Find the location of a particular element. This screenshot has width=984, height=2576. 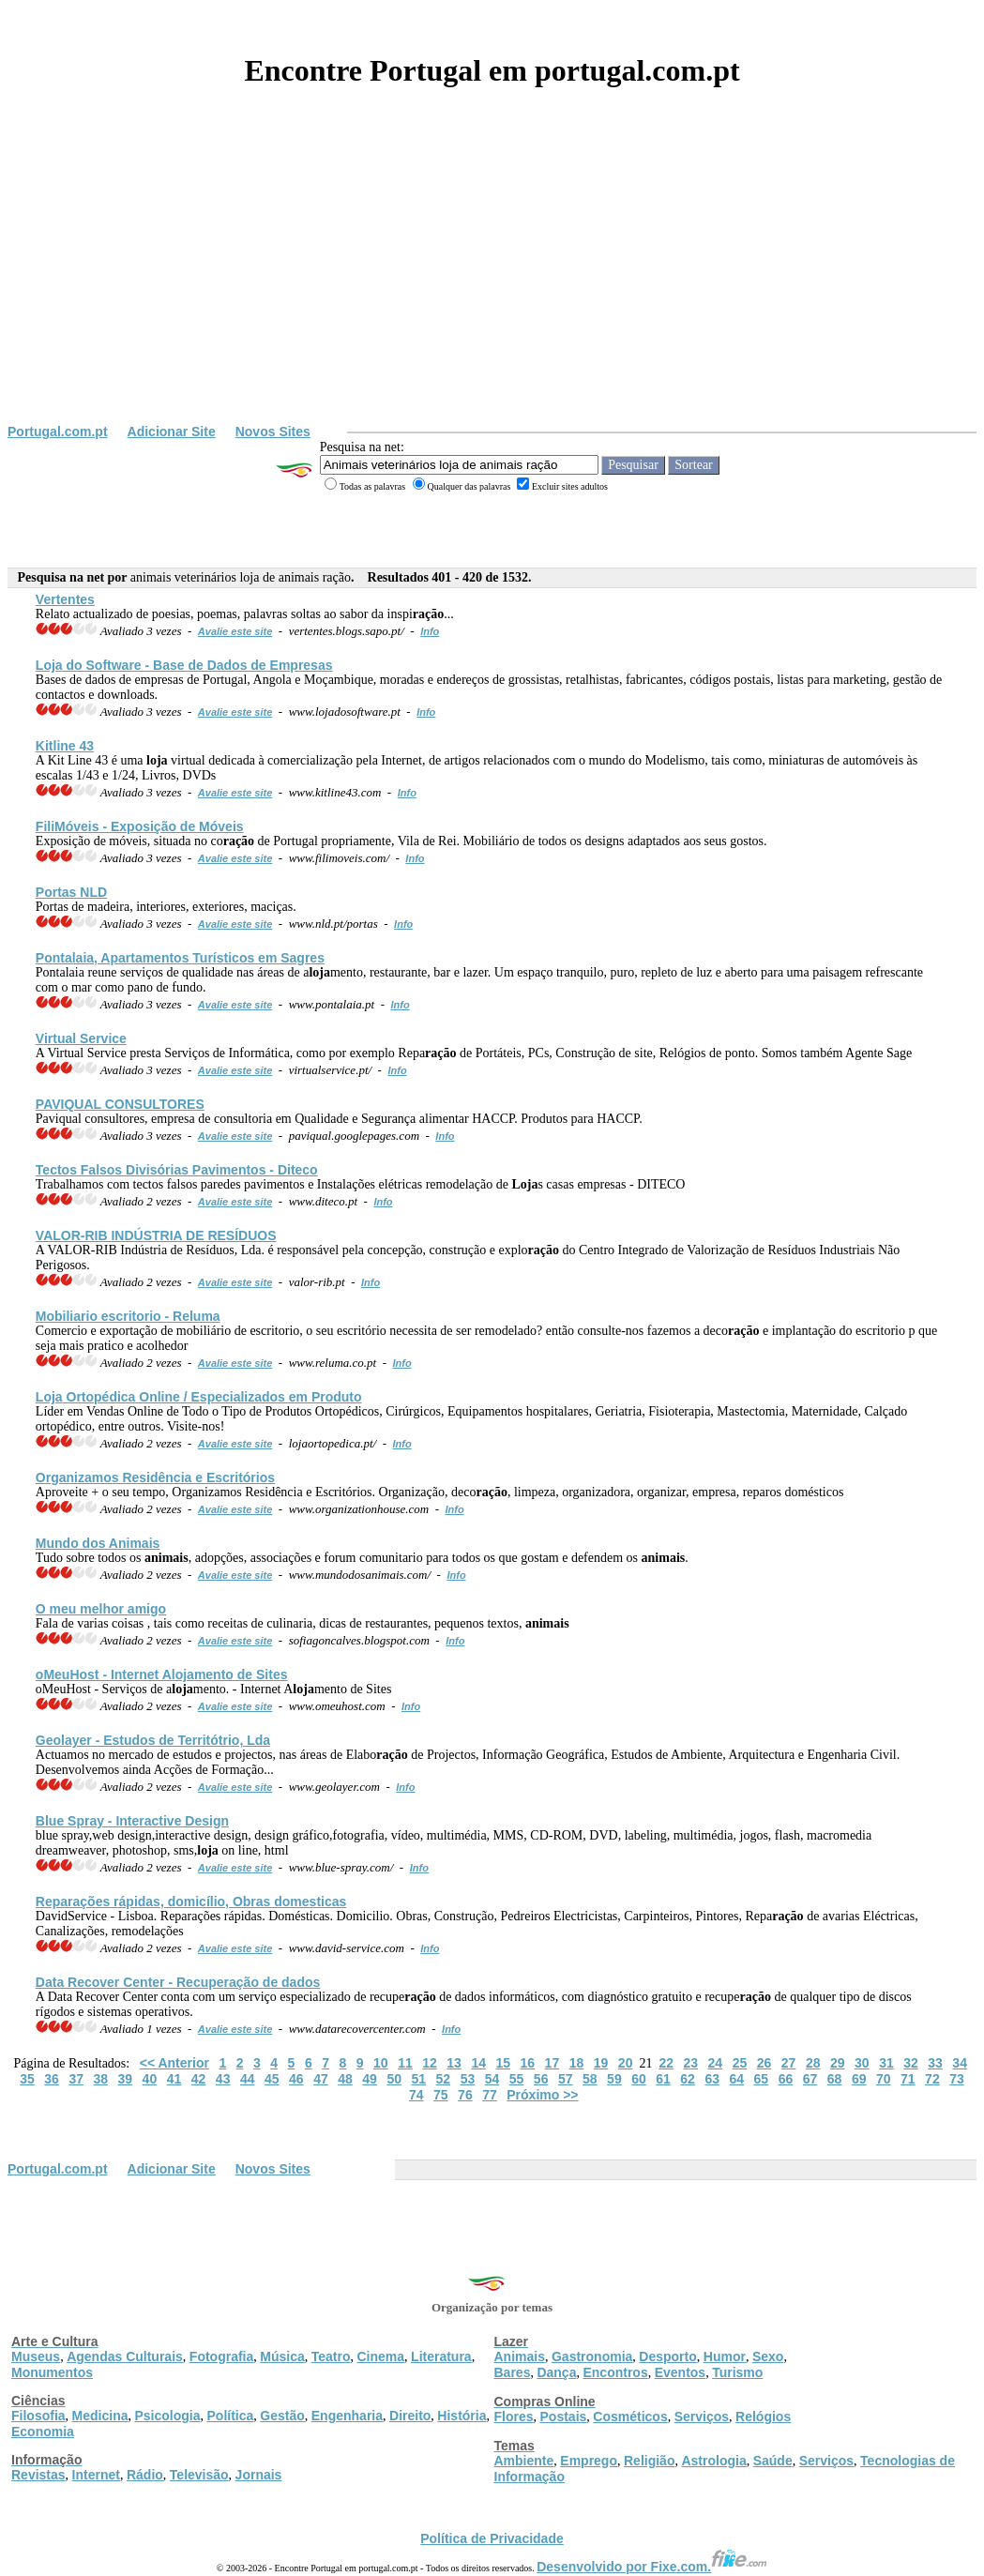

Portugal.com.pt is located at coordinates (58, 431).